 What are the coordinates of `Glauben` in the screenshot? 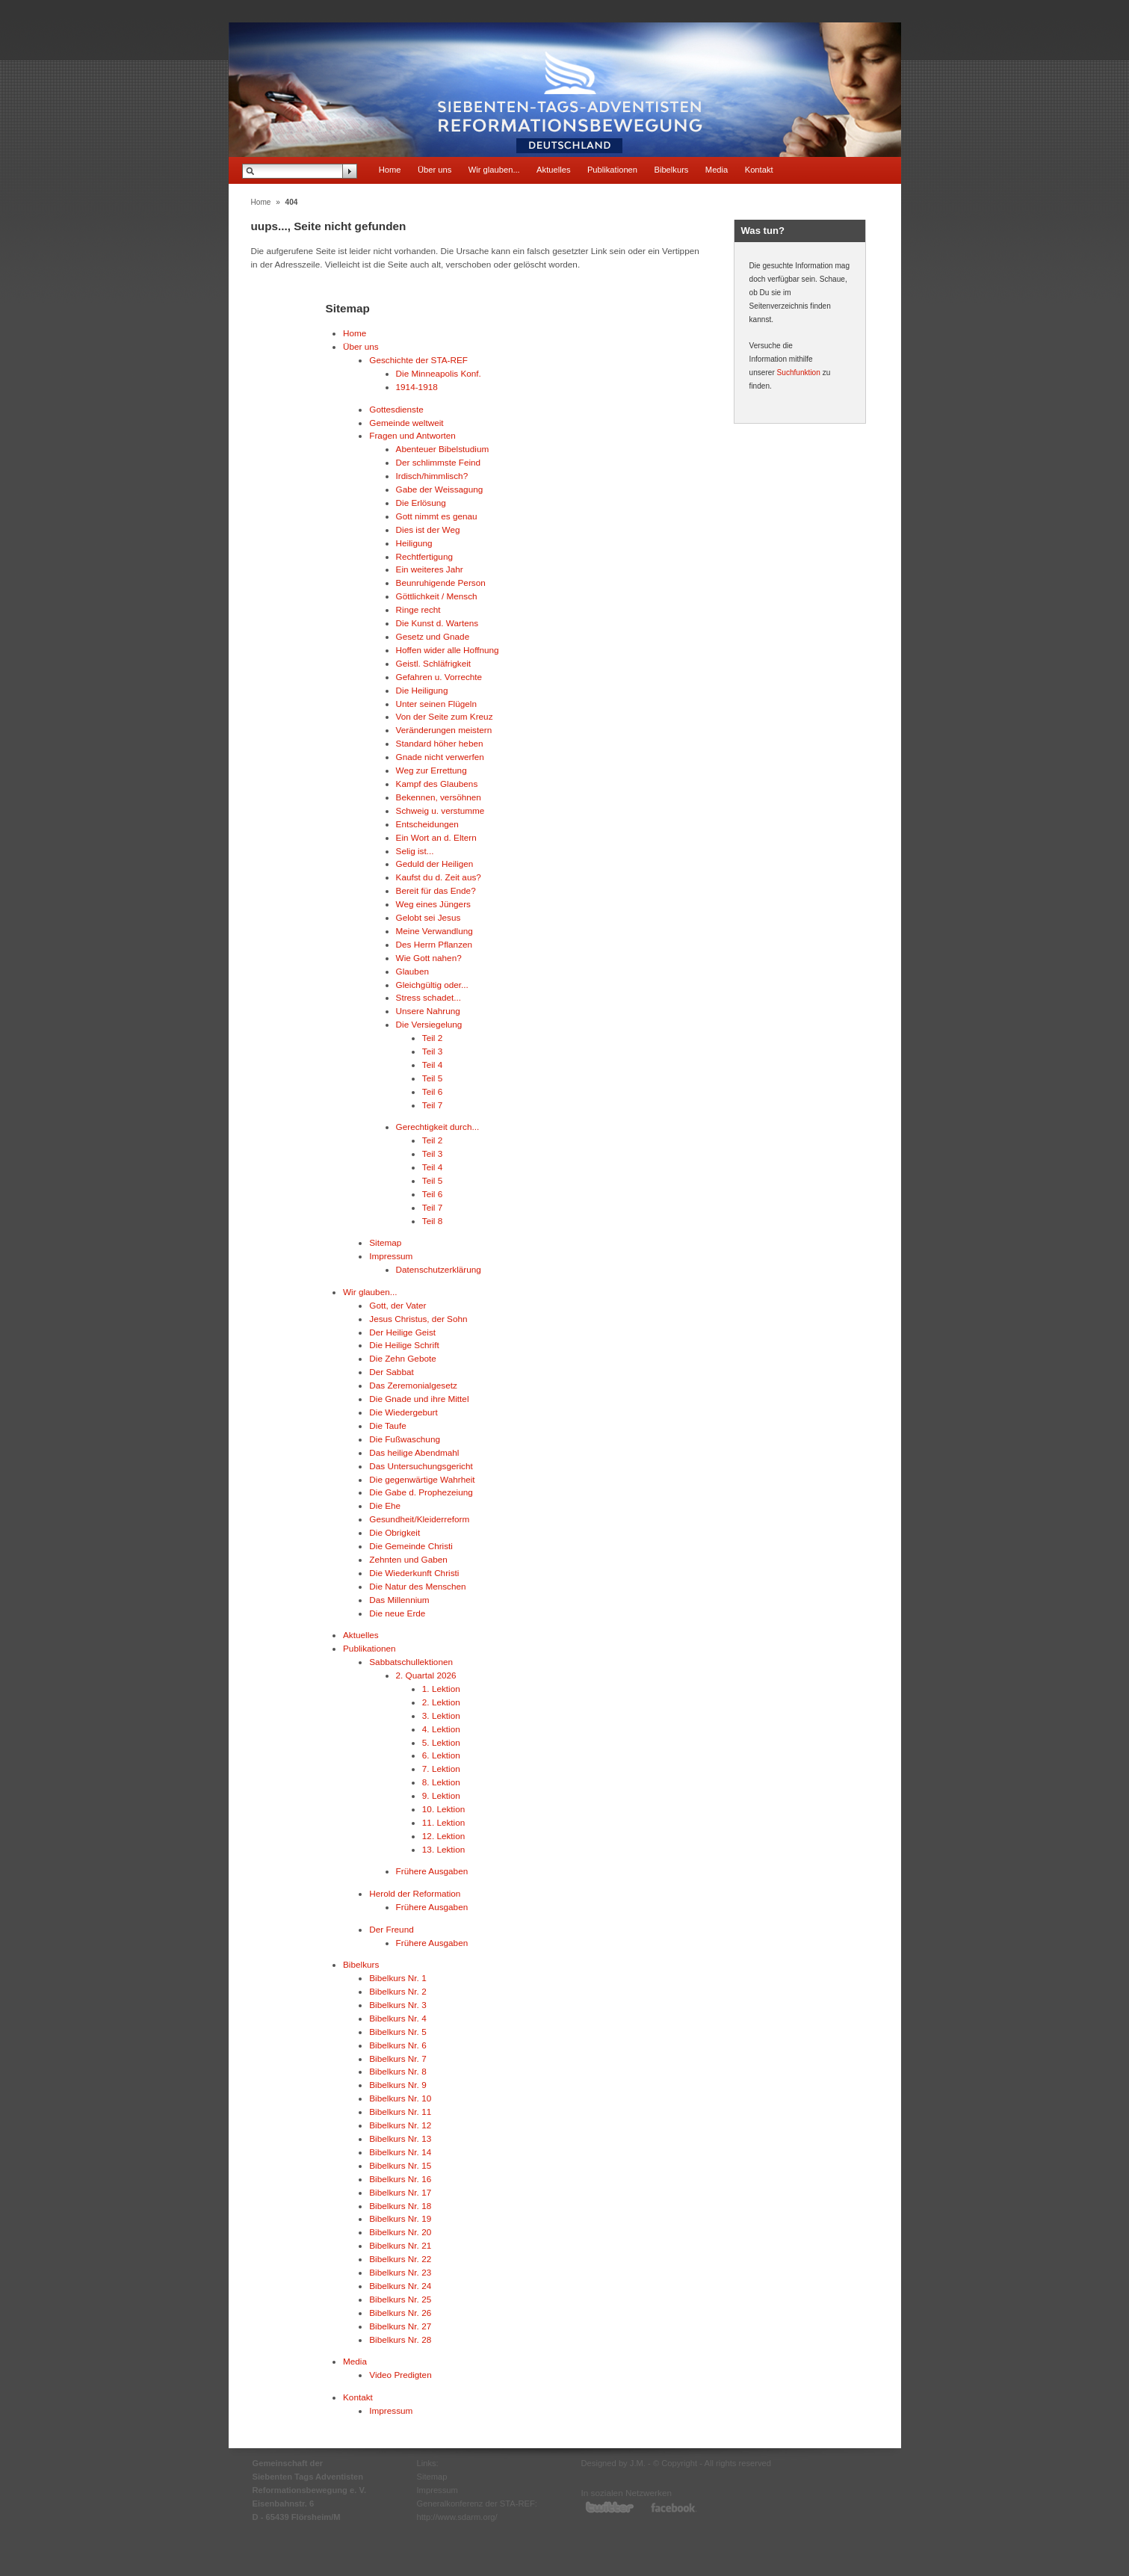 It's located at (412, 971).